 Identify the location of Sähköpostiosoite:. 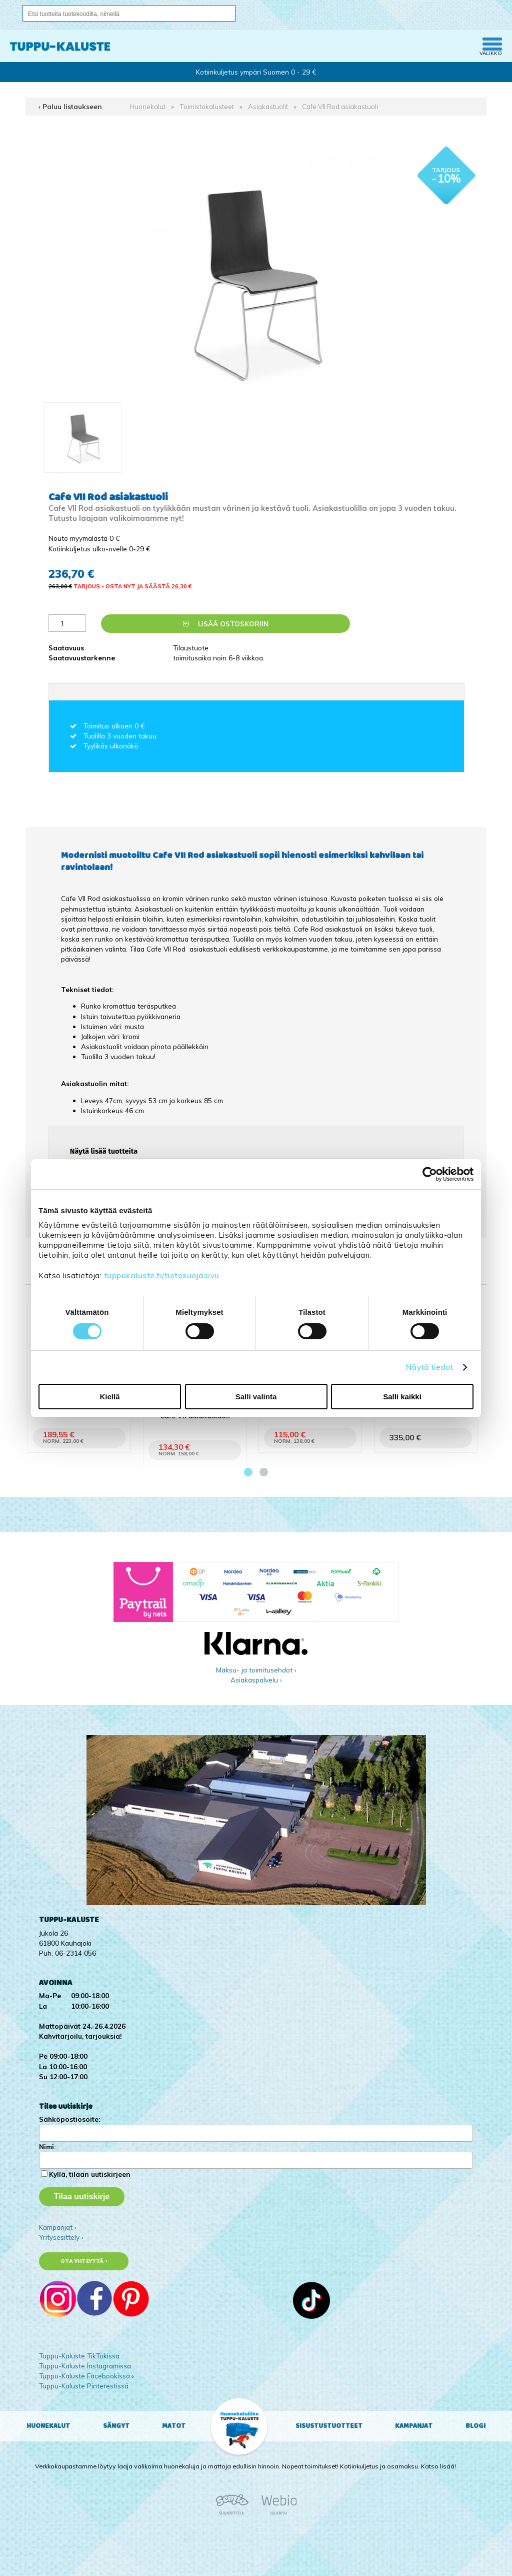
(69, 2119).